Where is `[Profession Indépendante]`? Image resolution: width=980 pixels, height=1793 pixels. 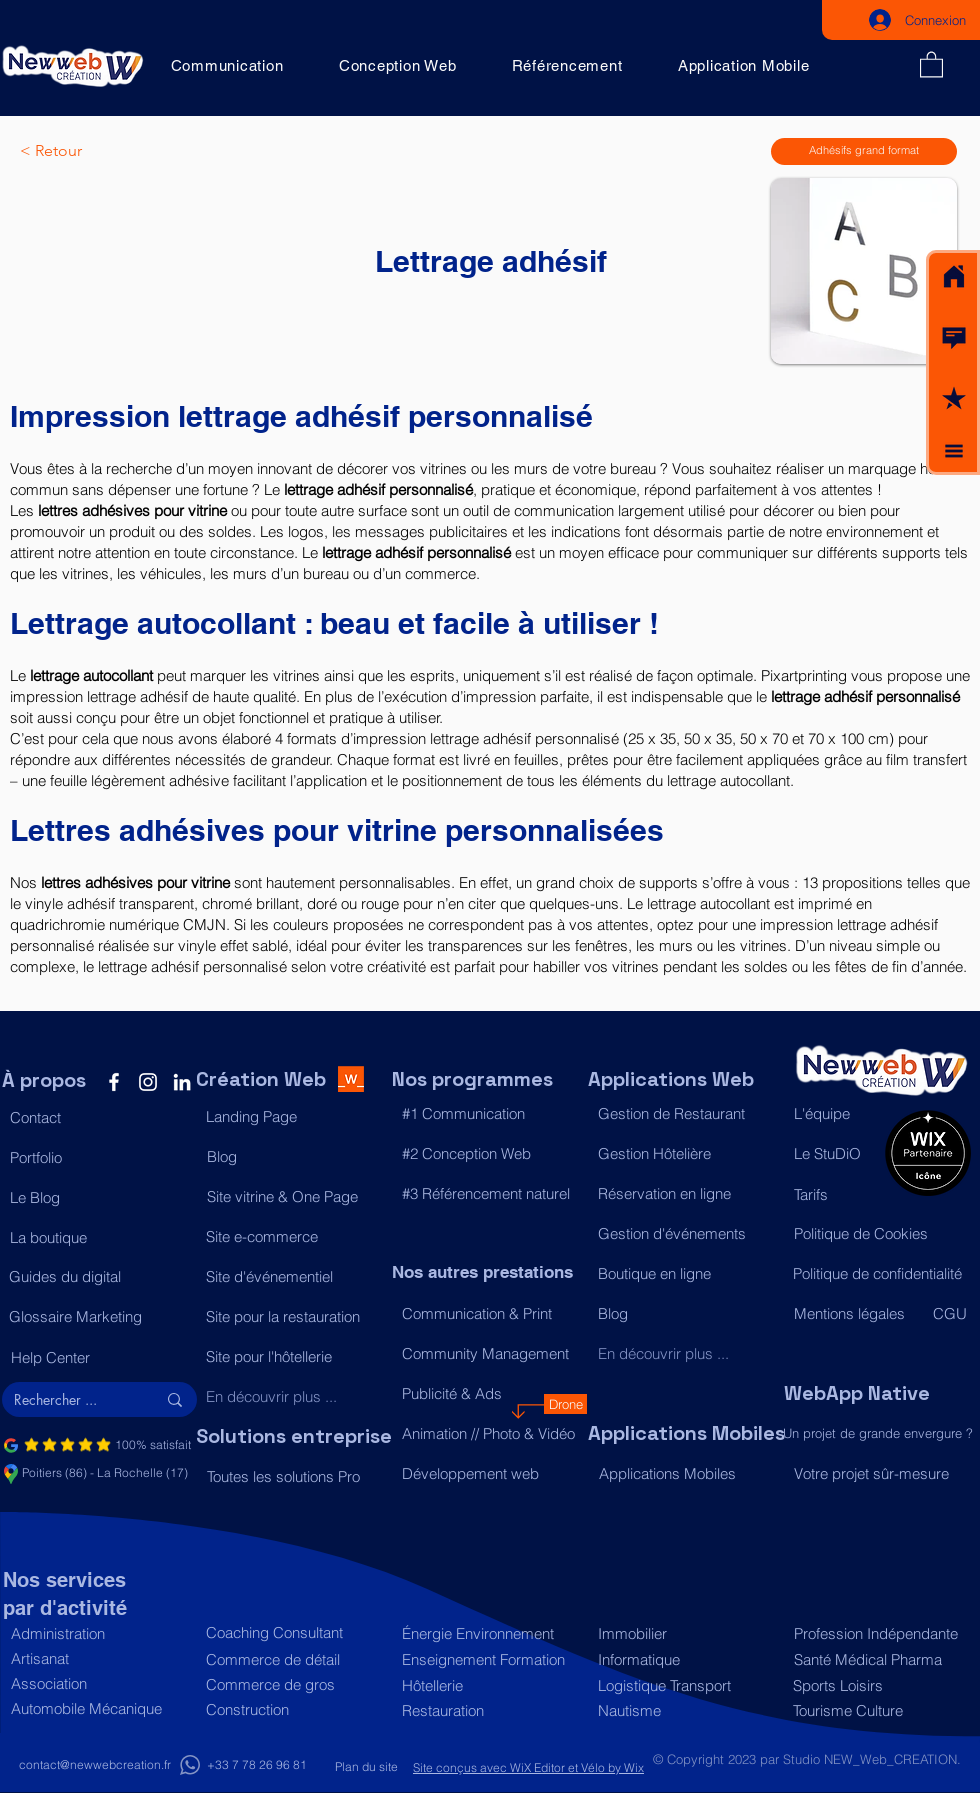
[Profession Indépendante] is located at coordinates (877, 1633).